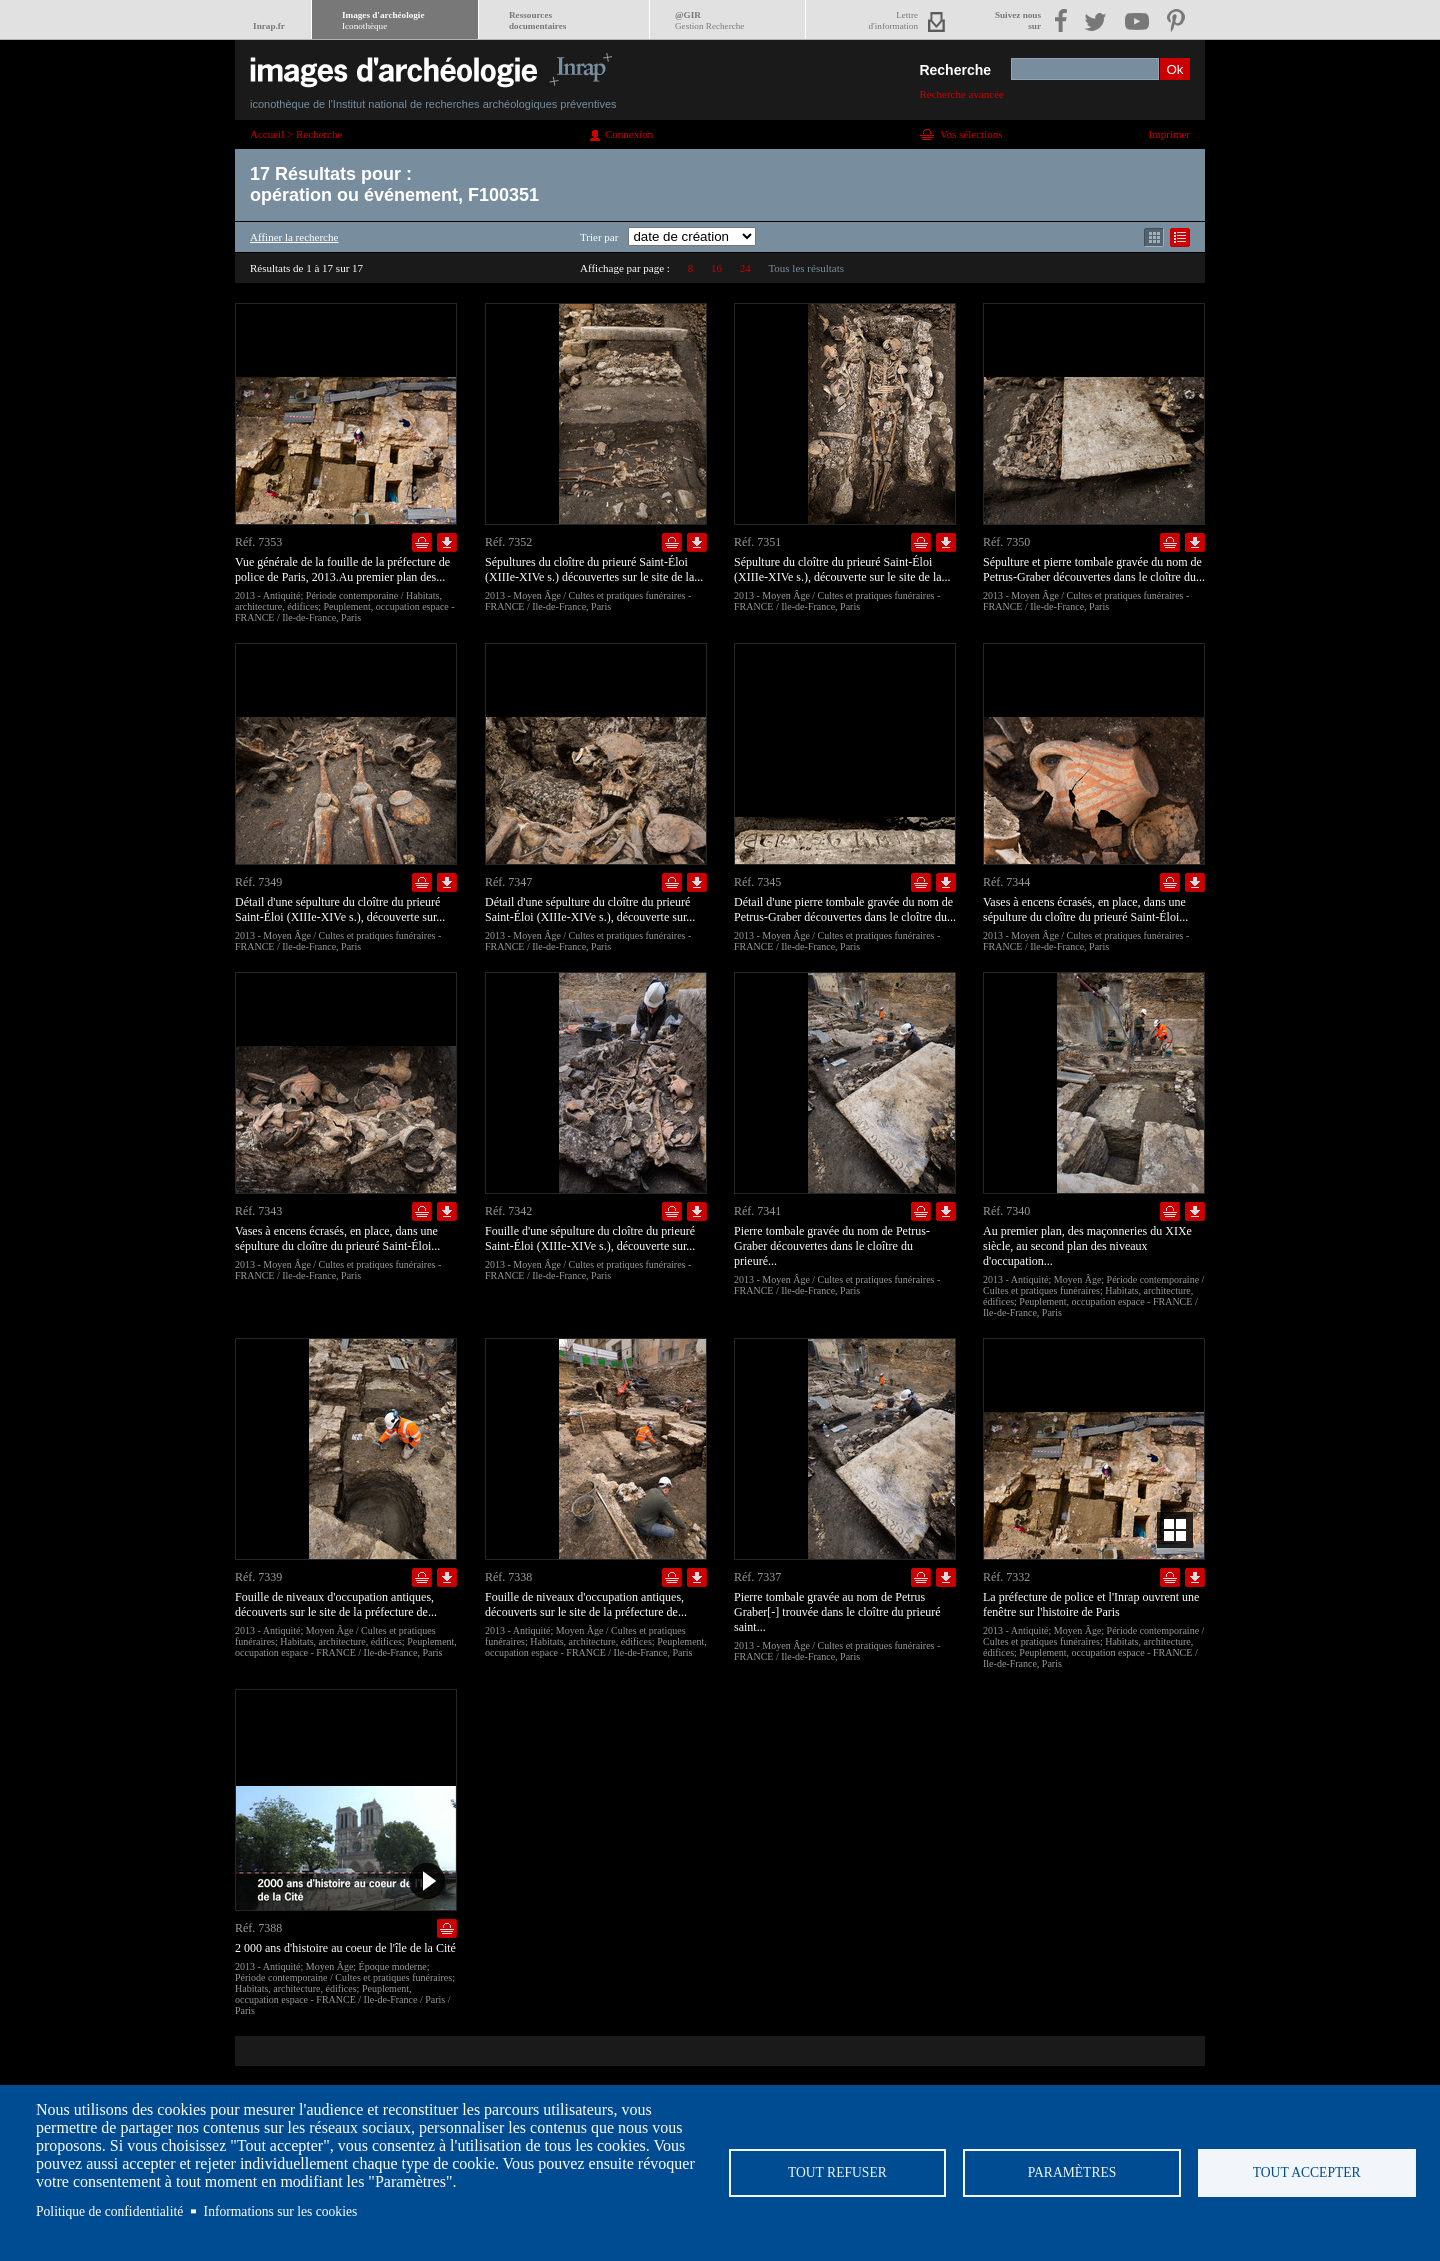 The image size is (1440, 2261). I want to click on Réf. 7345, so click(757, 882).